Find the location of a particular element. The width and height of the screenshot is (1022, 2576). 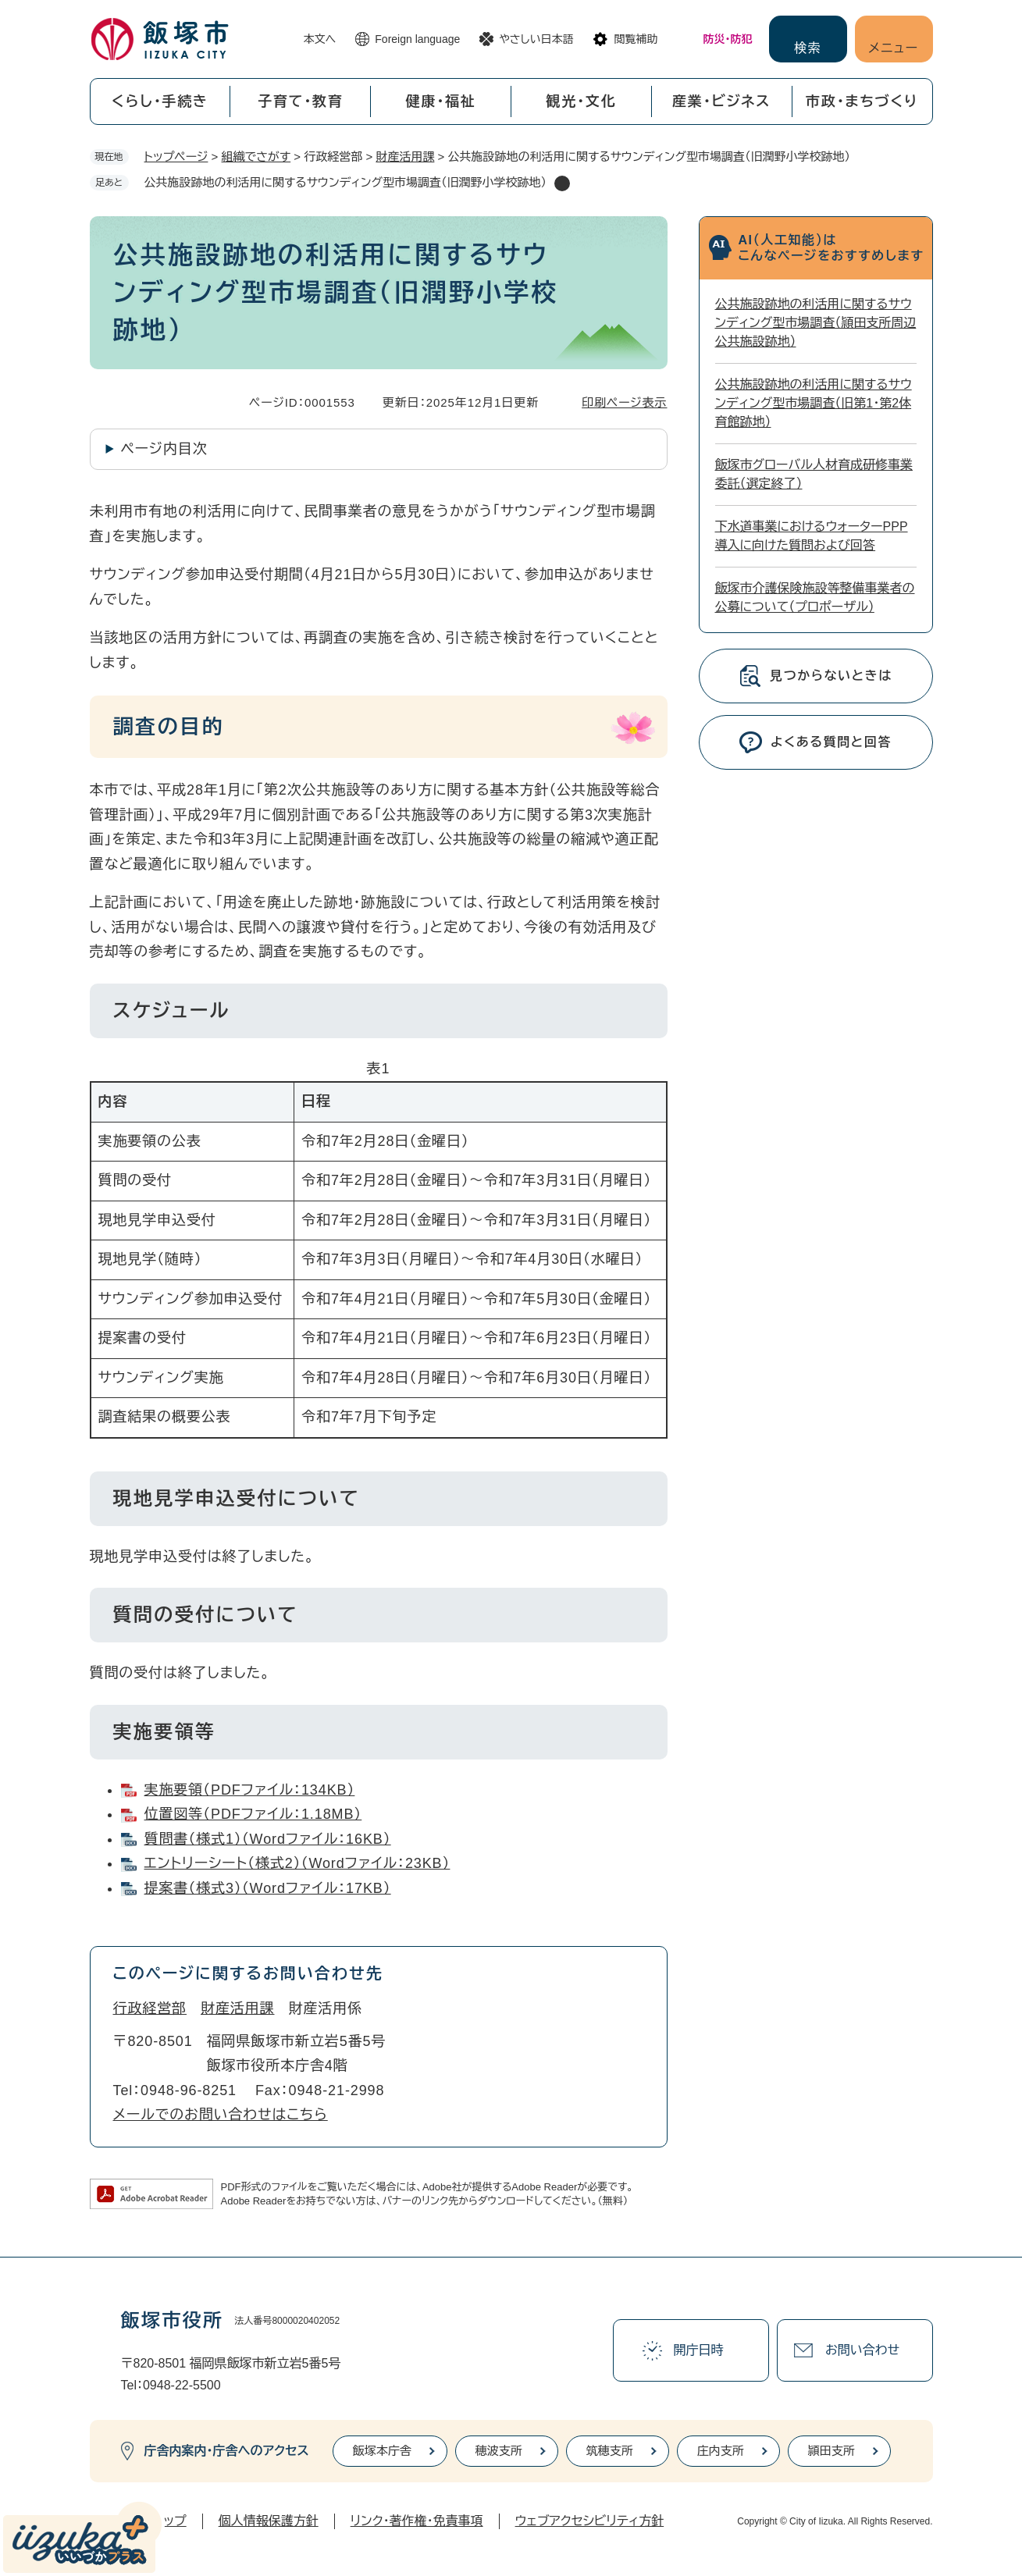

くらし・手続き is located at coordinates (160, 101).